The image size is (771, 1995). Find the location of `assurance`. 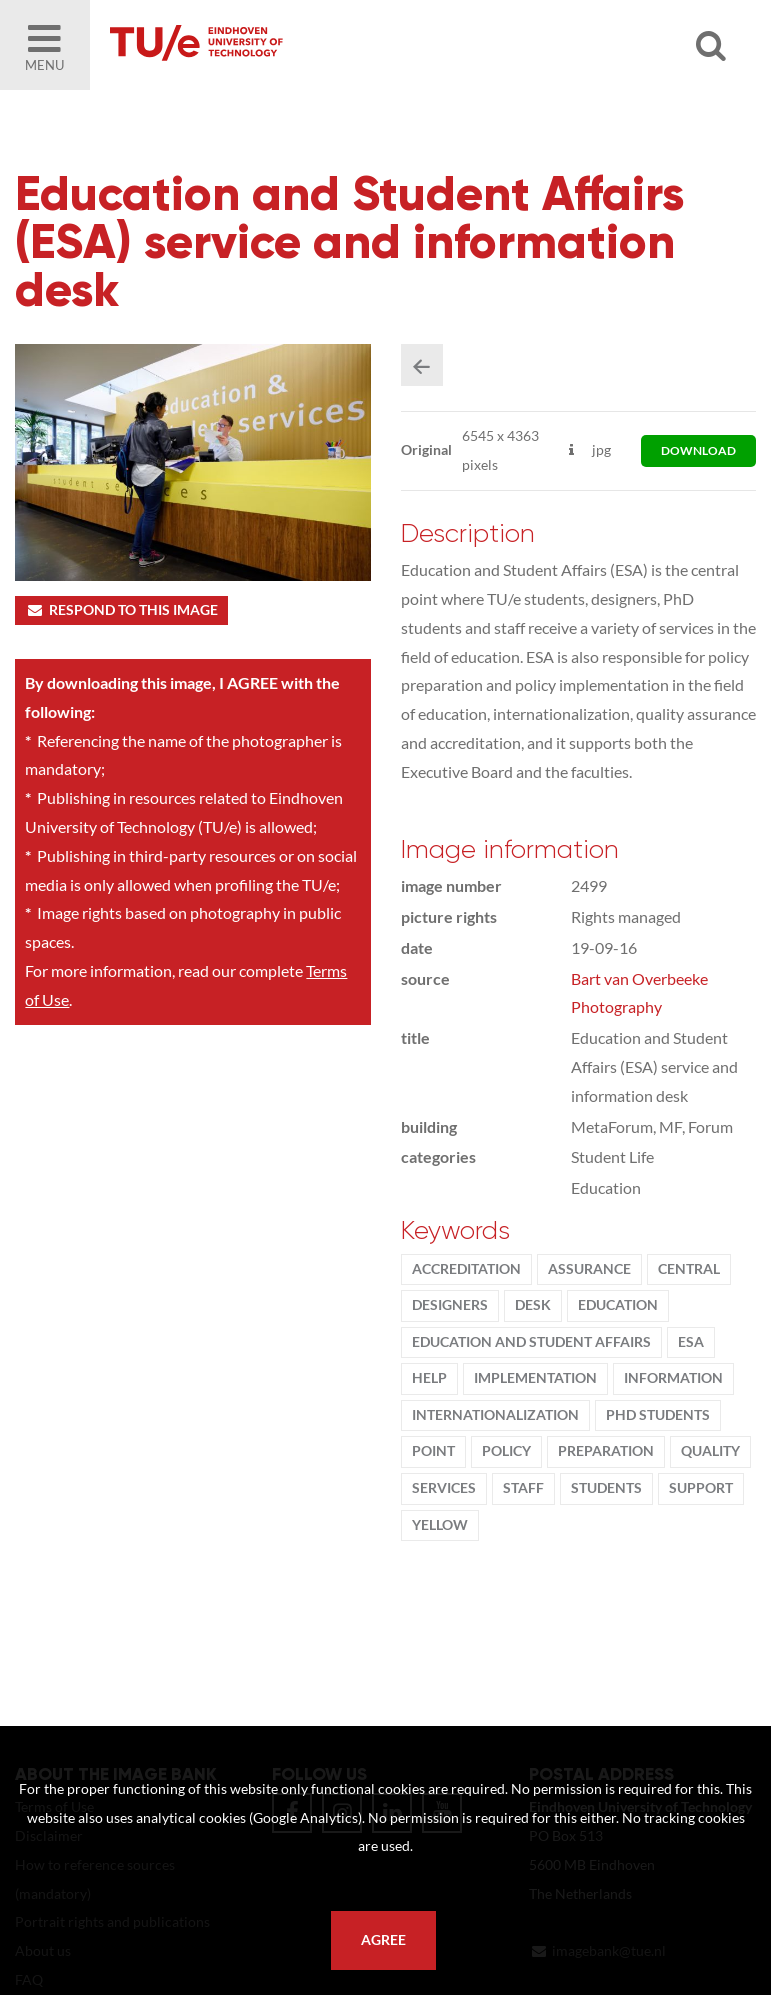

assurance is located at coordinates (589, 1269).